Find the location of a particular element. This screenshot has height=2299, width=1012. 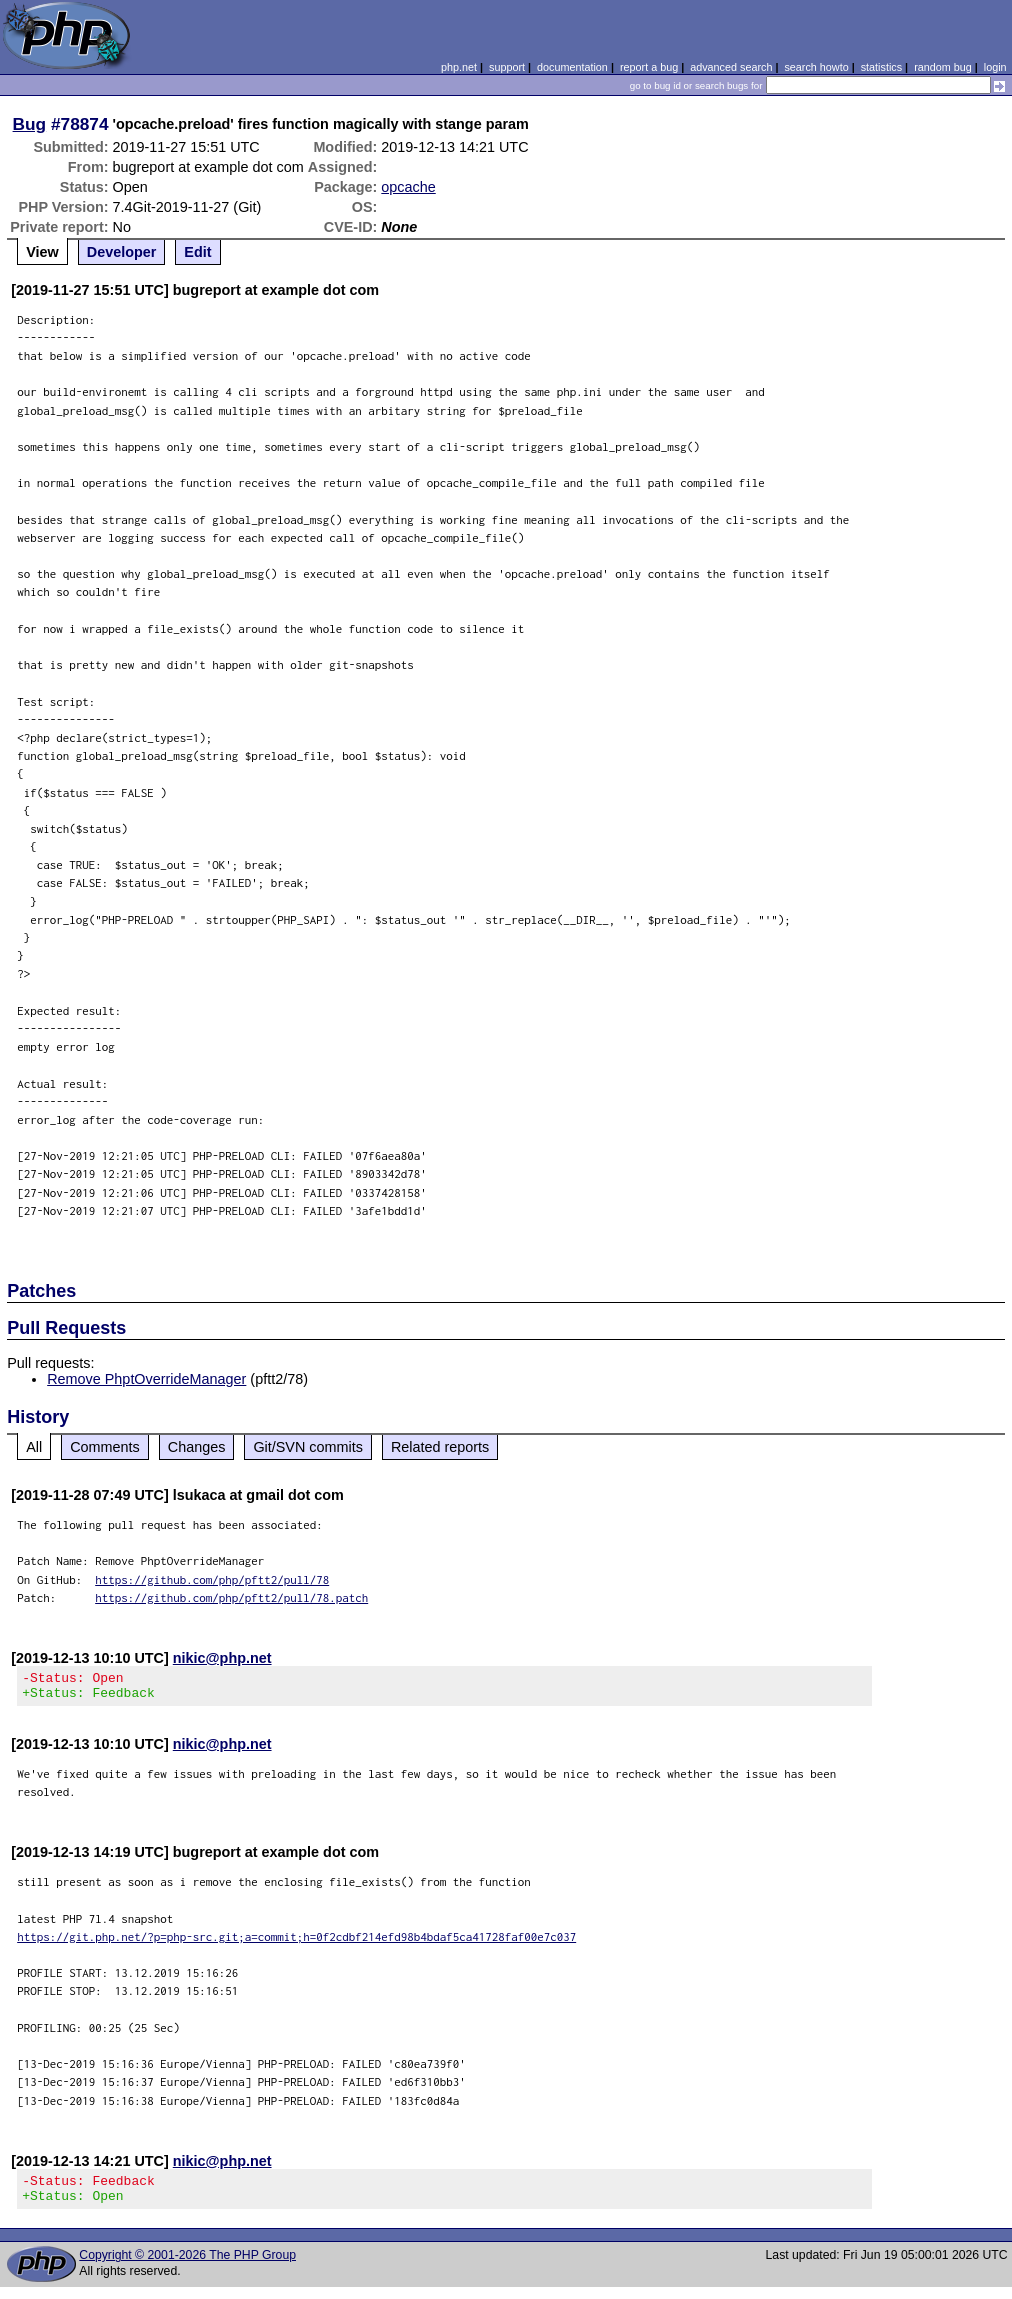

Comments is located at coordinates (105, 1447).